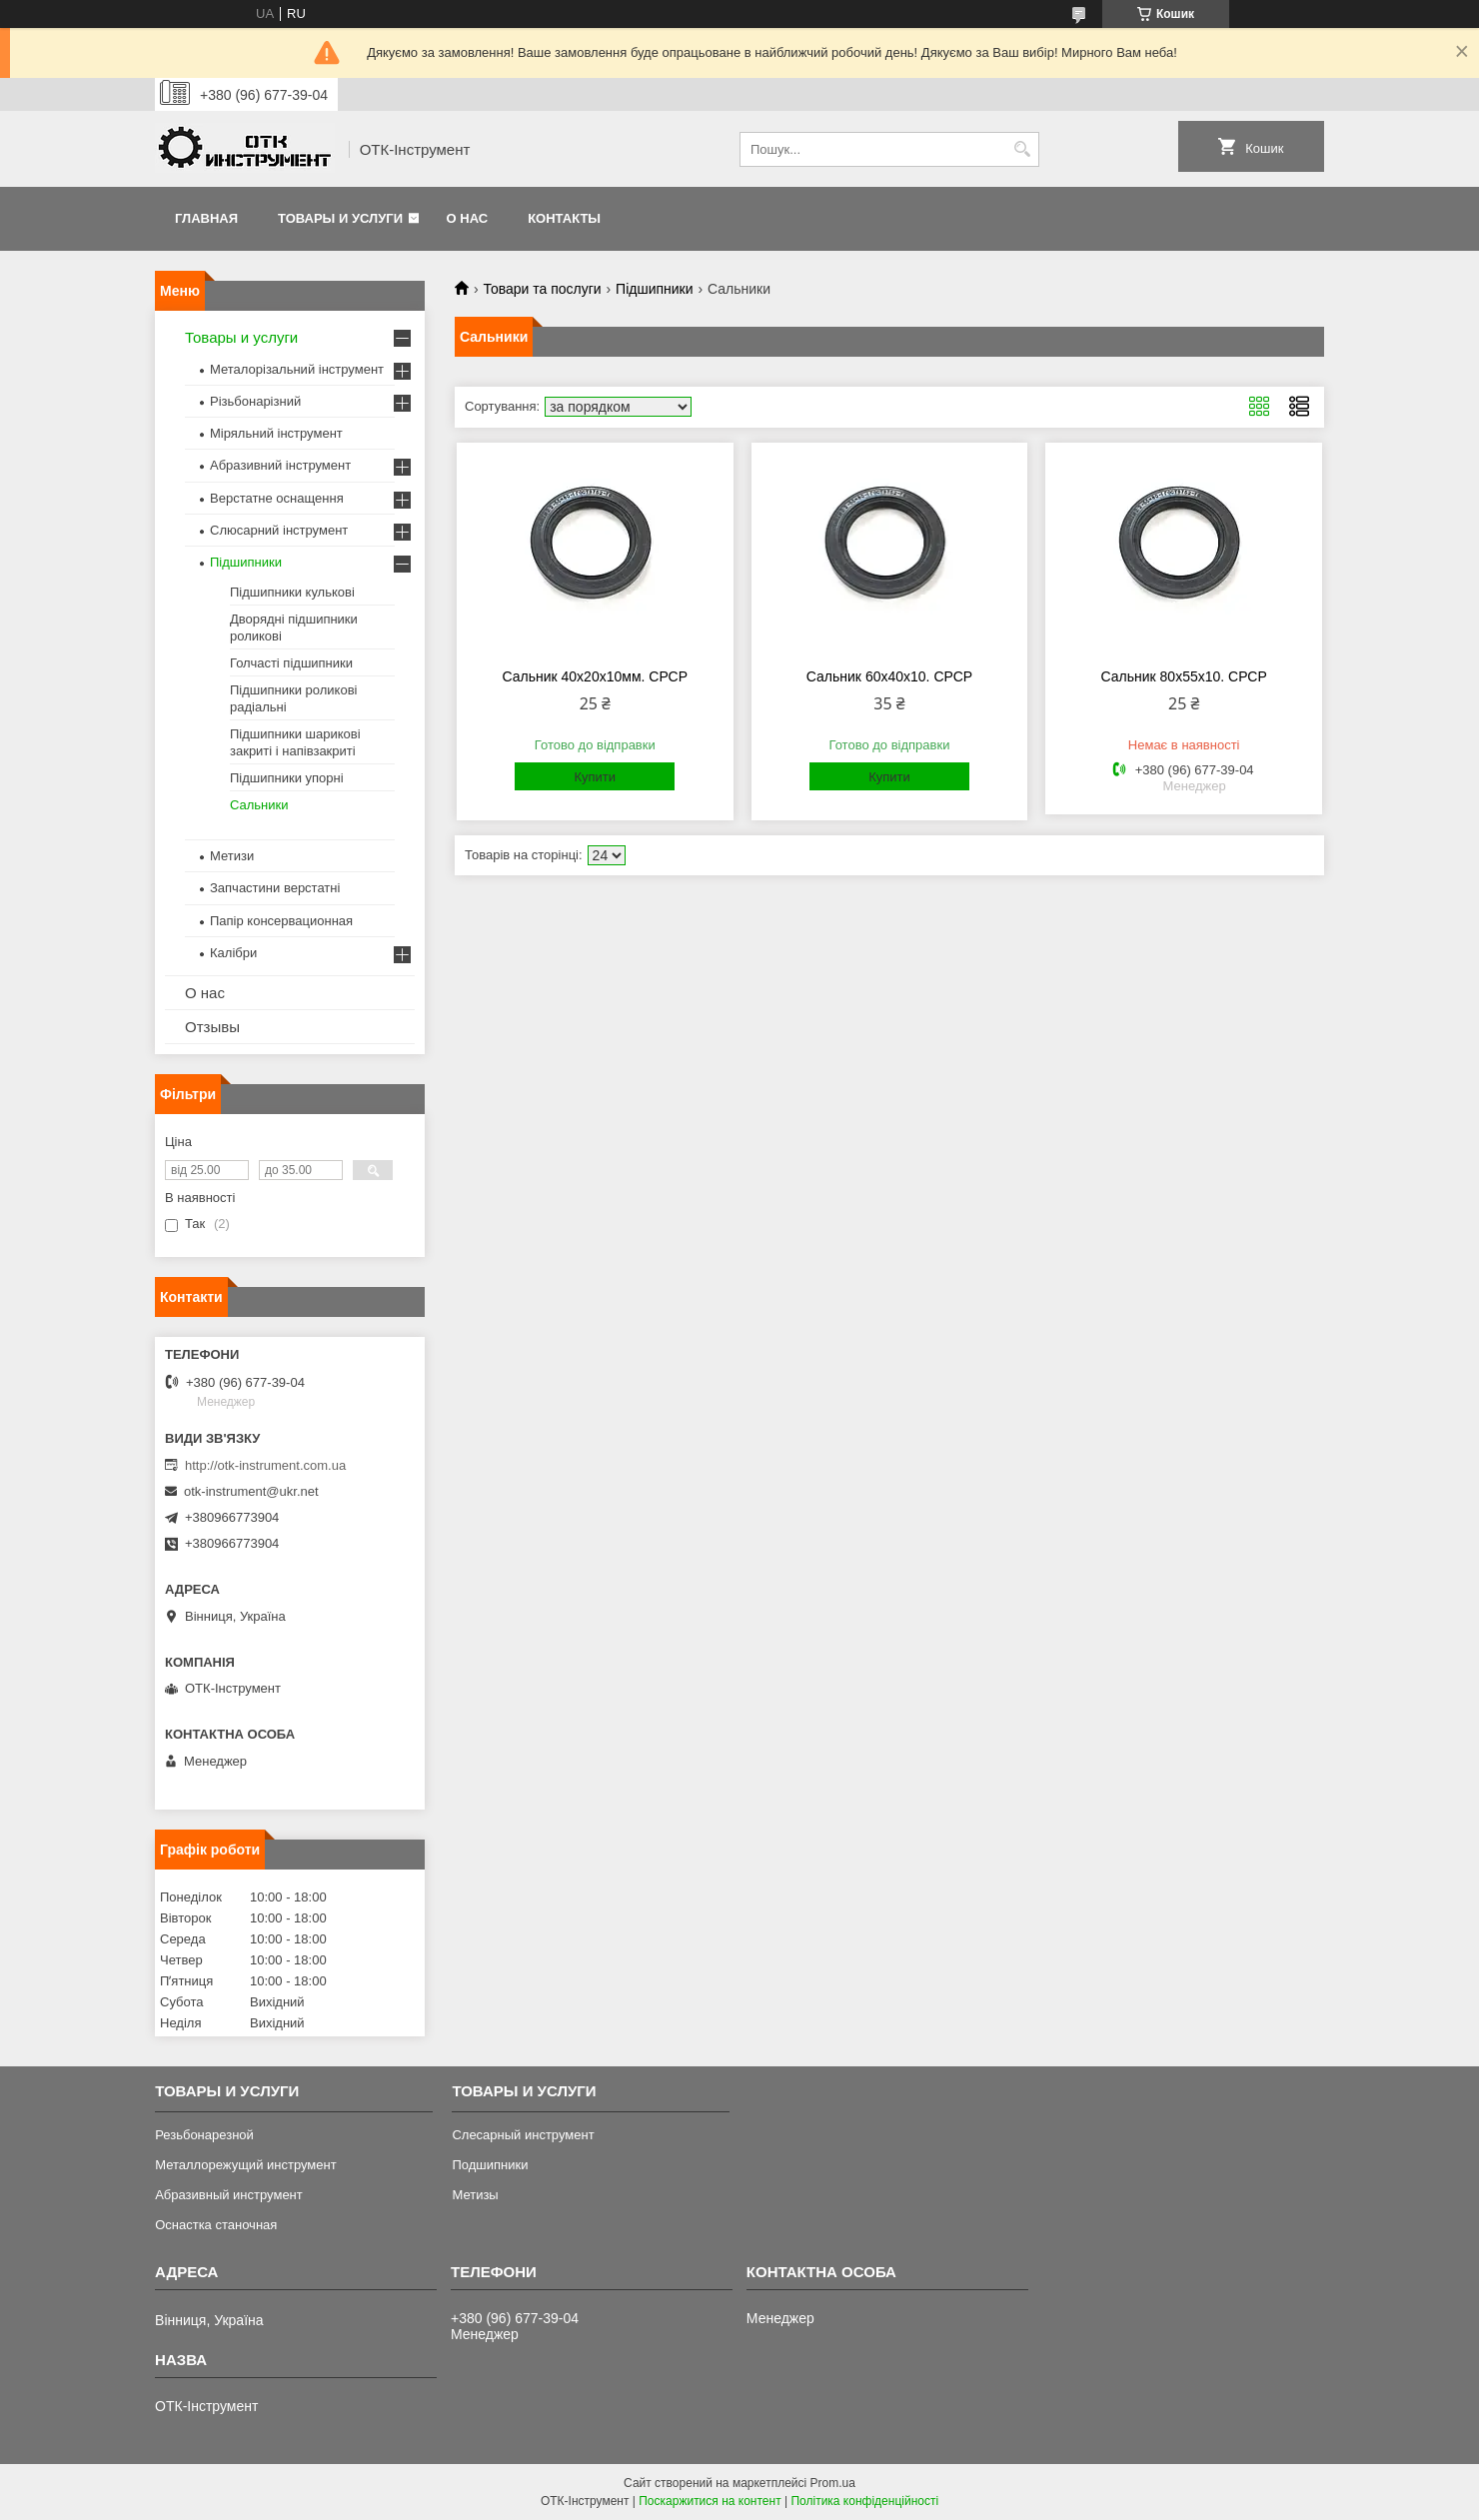  Describe the element at coordinates (292, 592) in the screenshot. I see `Підшипники кулькові` at that location.